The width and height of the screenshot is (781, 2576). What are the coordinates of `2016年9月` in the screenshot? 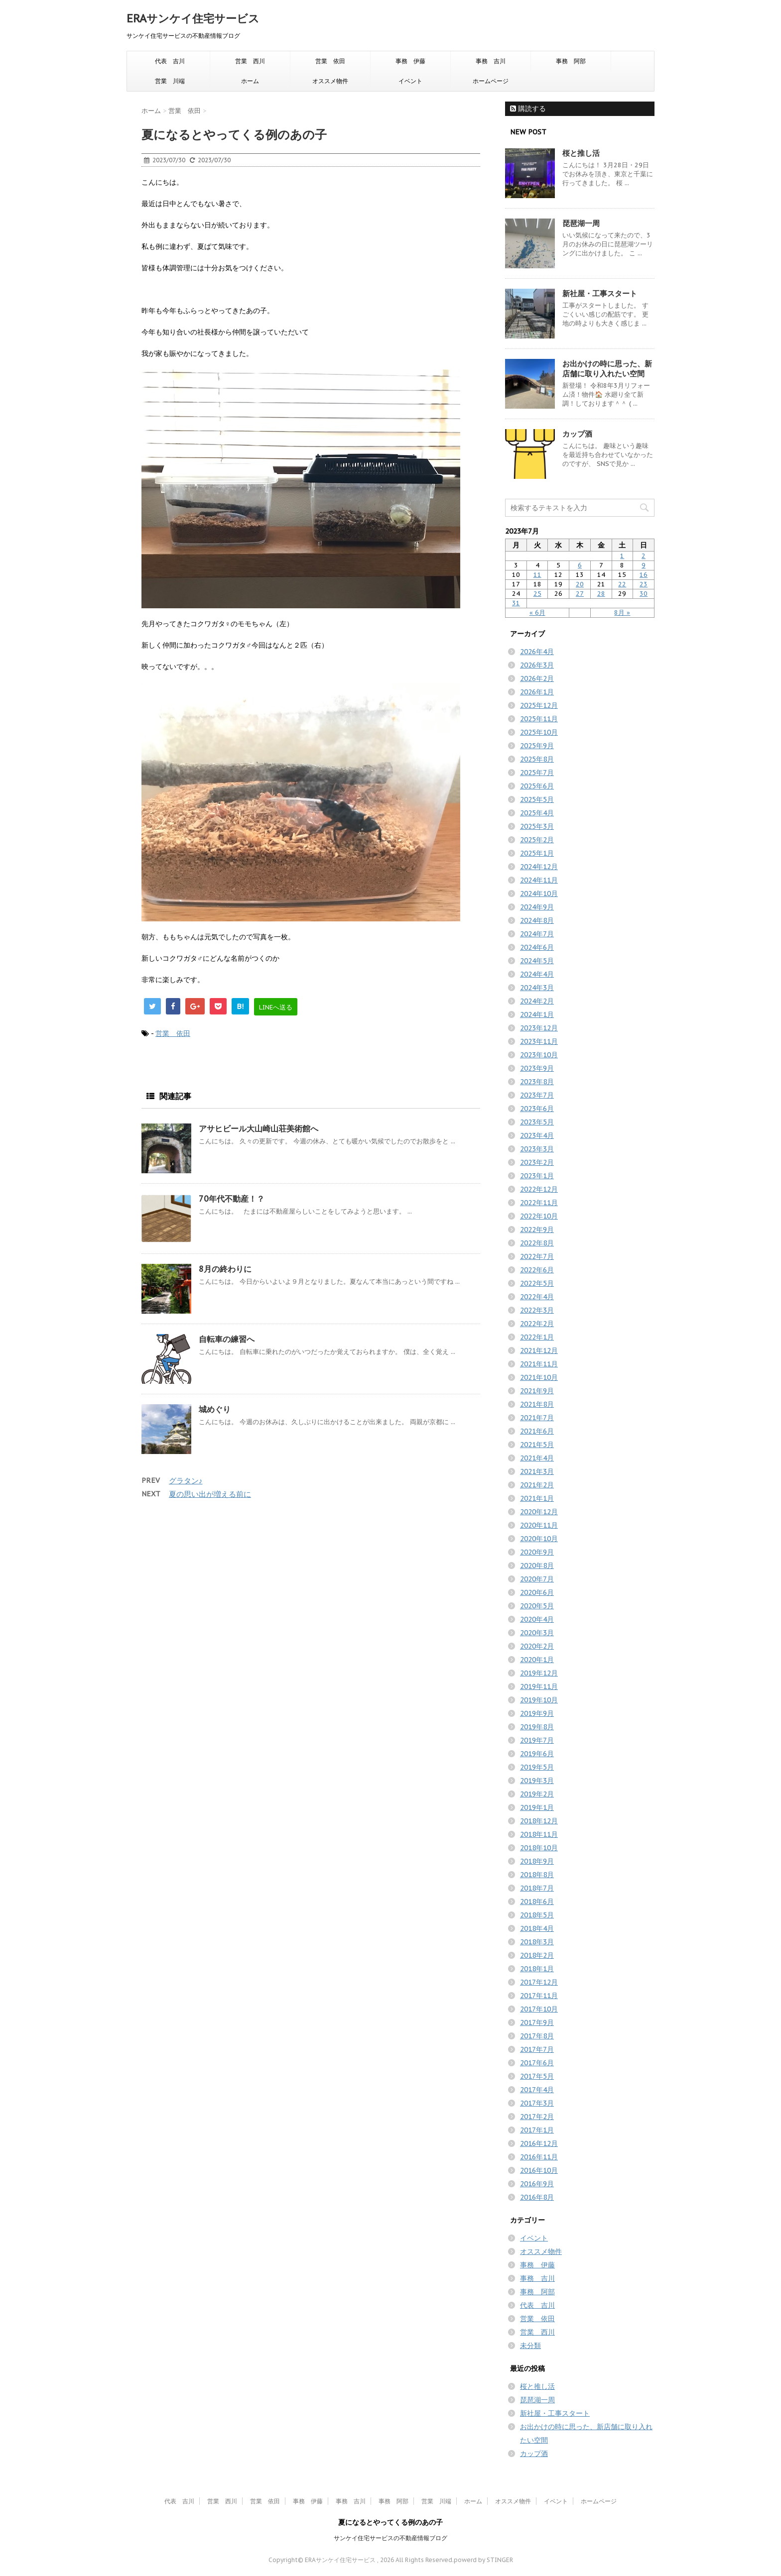 It's located at (537, 2183).